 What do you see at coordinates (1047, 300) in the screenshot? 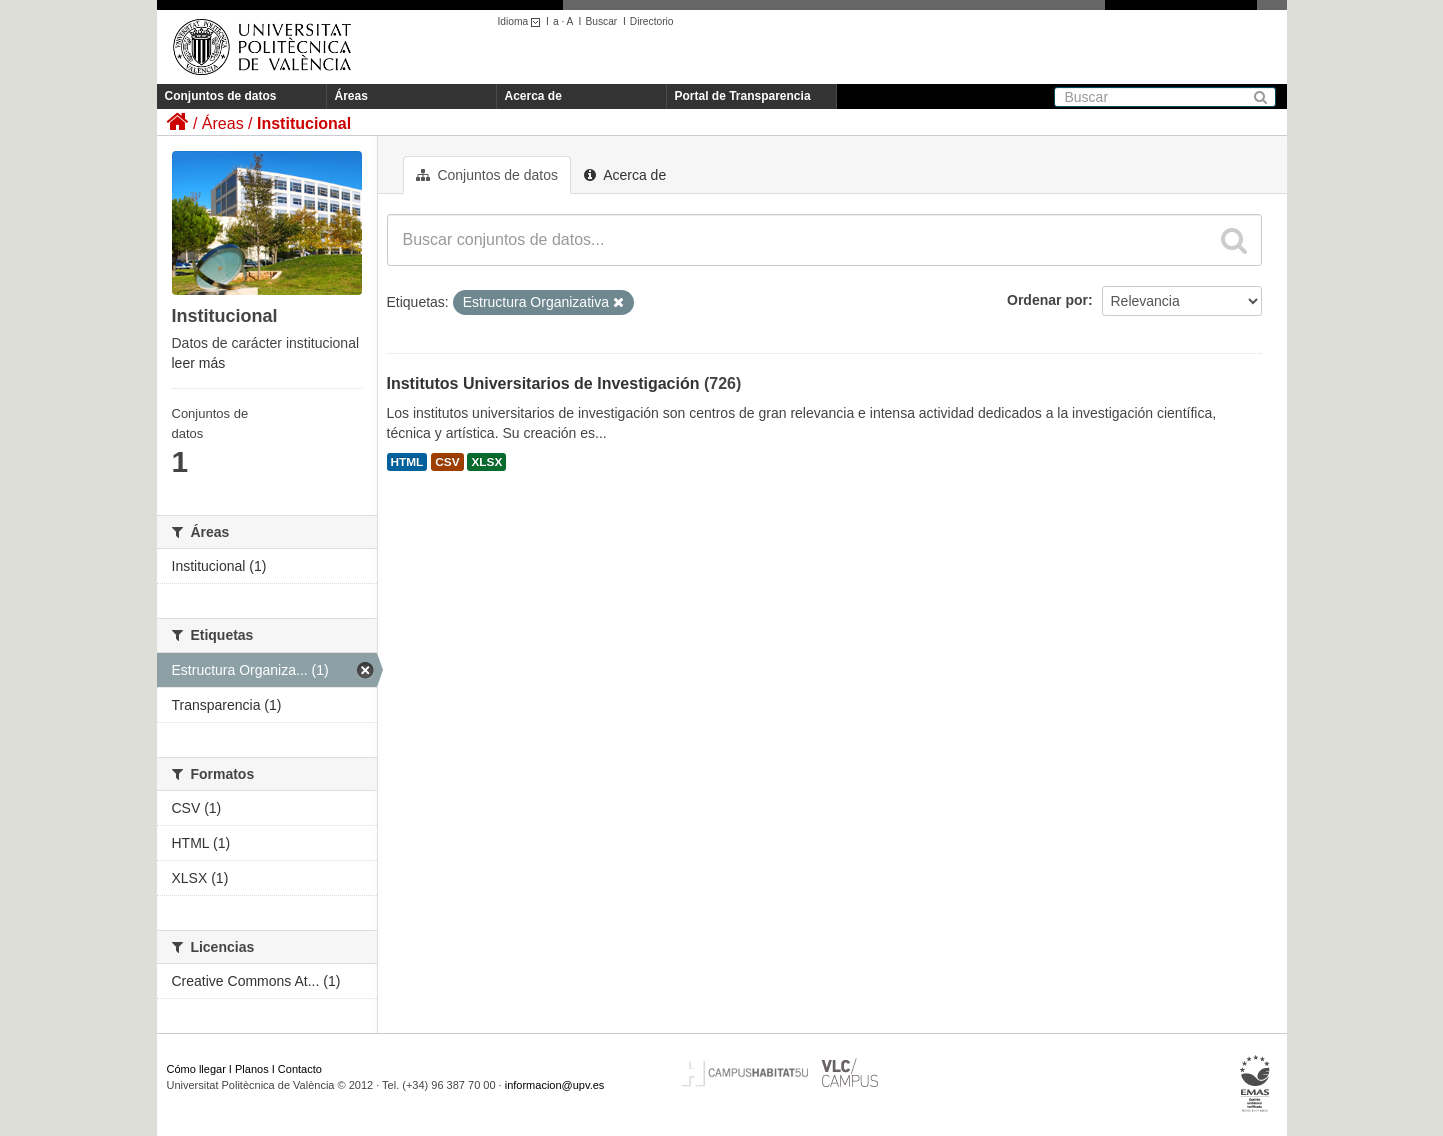
I see `Ordenar por` at bounding box center [1047, 300].